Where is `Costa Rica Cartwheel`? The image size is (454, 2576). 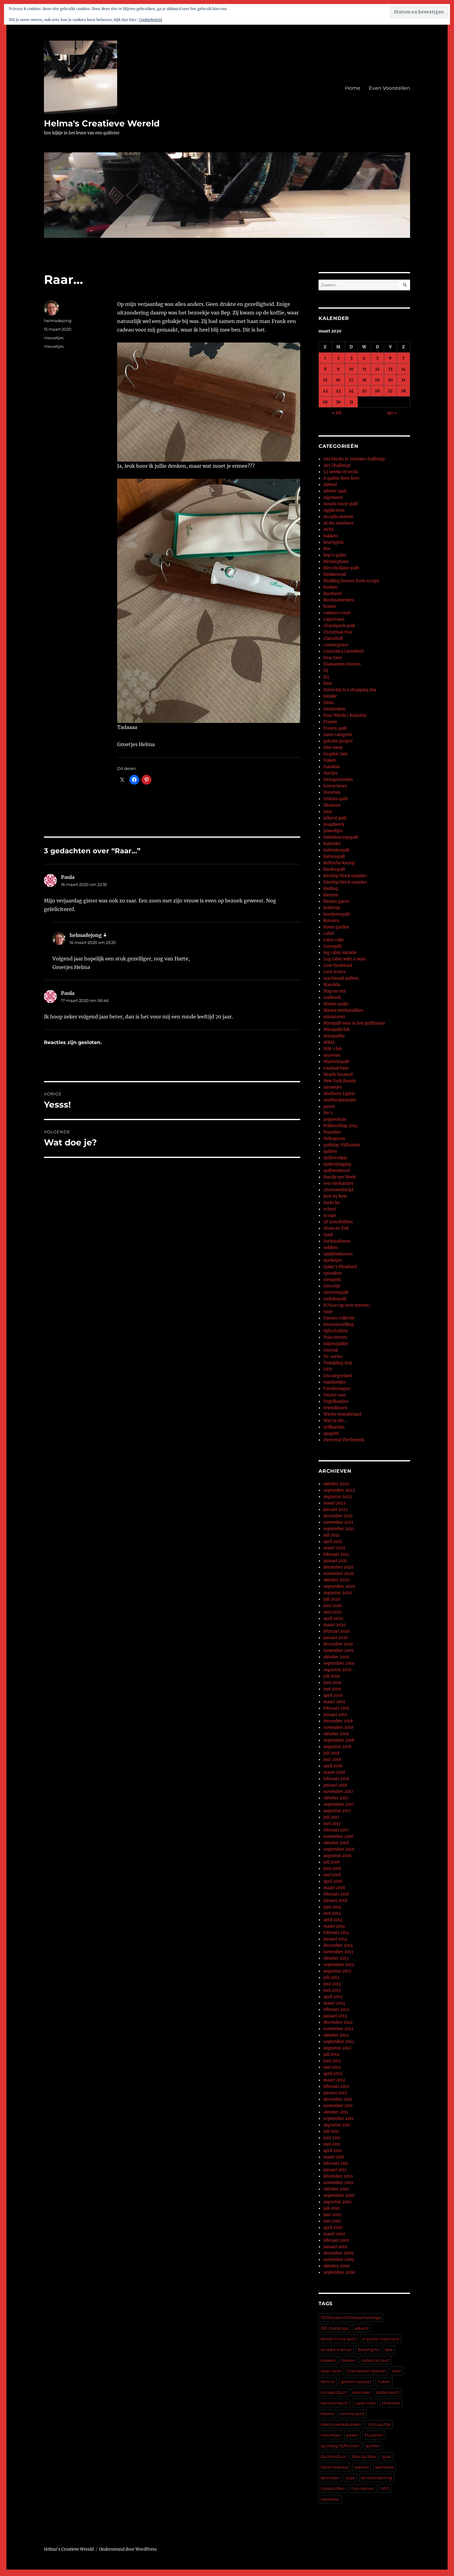
Costa Rica Cartwheel is located at coordinates (343, 651).